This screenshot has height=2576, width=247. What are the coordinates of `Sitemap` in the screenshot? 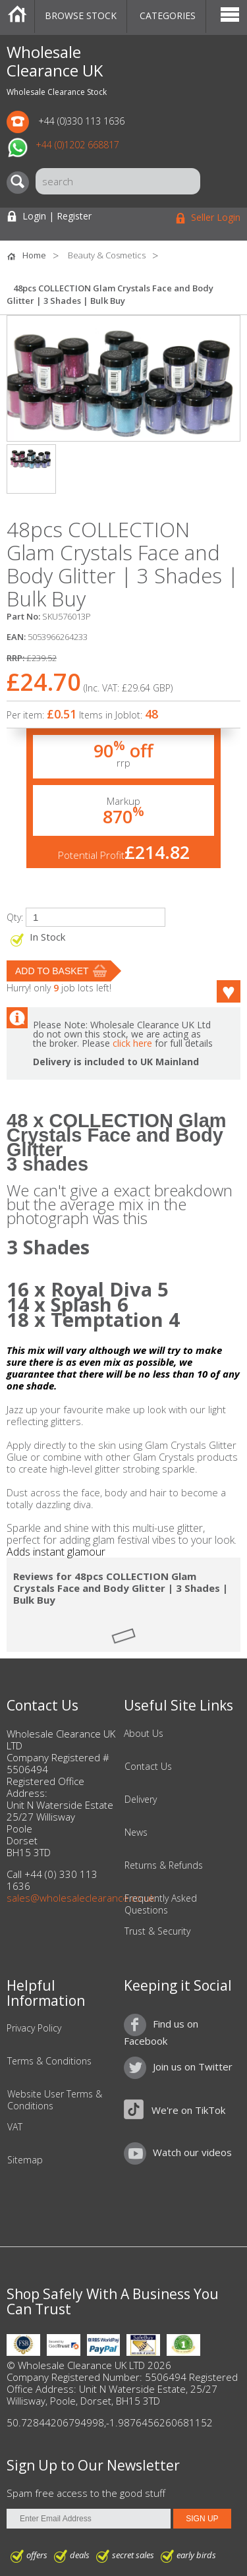 It's located at (25, 2160).